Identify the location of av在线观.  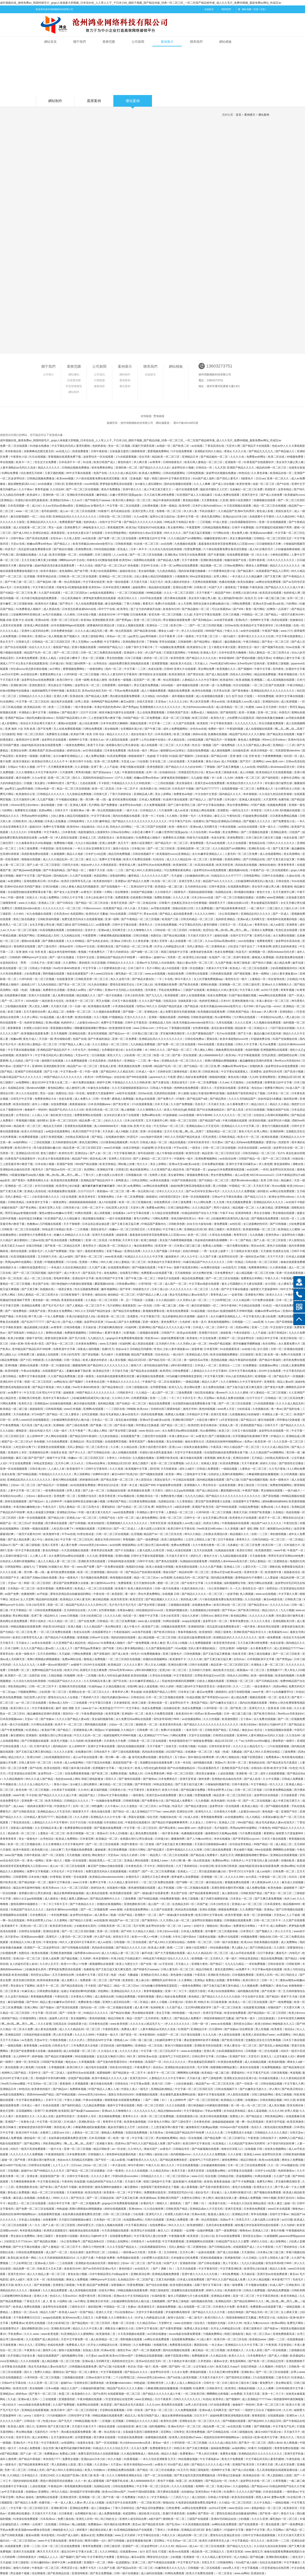
(197, 445).